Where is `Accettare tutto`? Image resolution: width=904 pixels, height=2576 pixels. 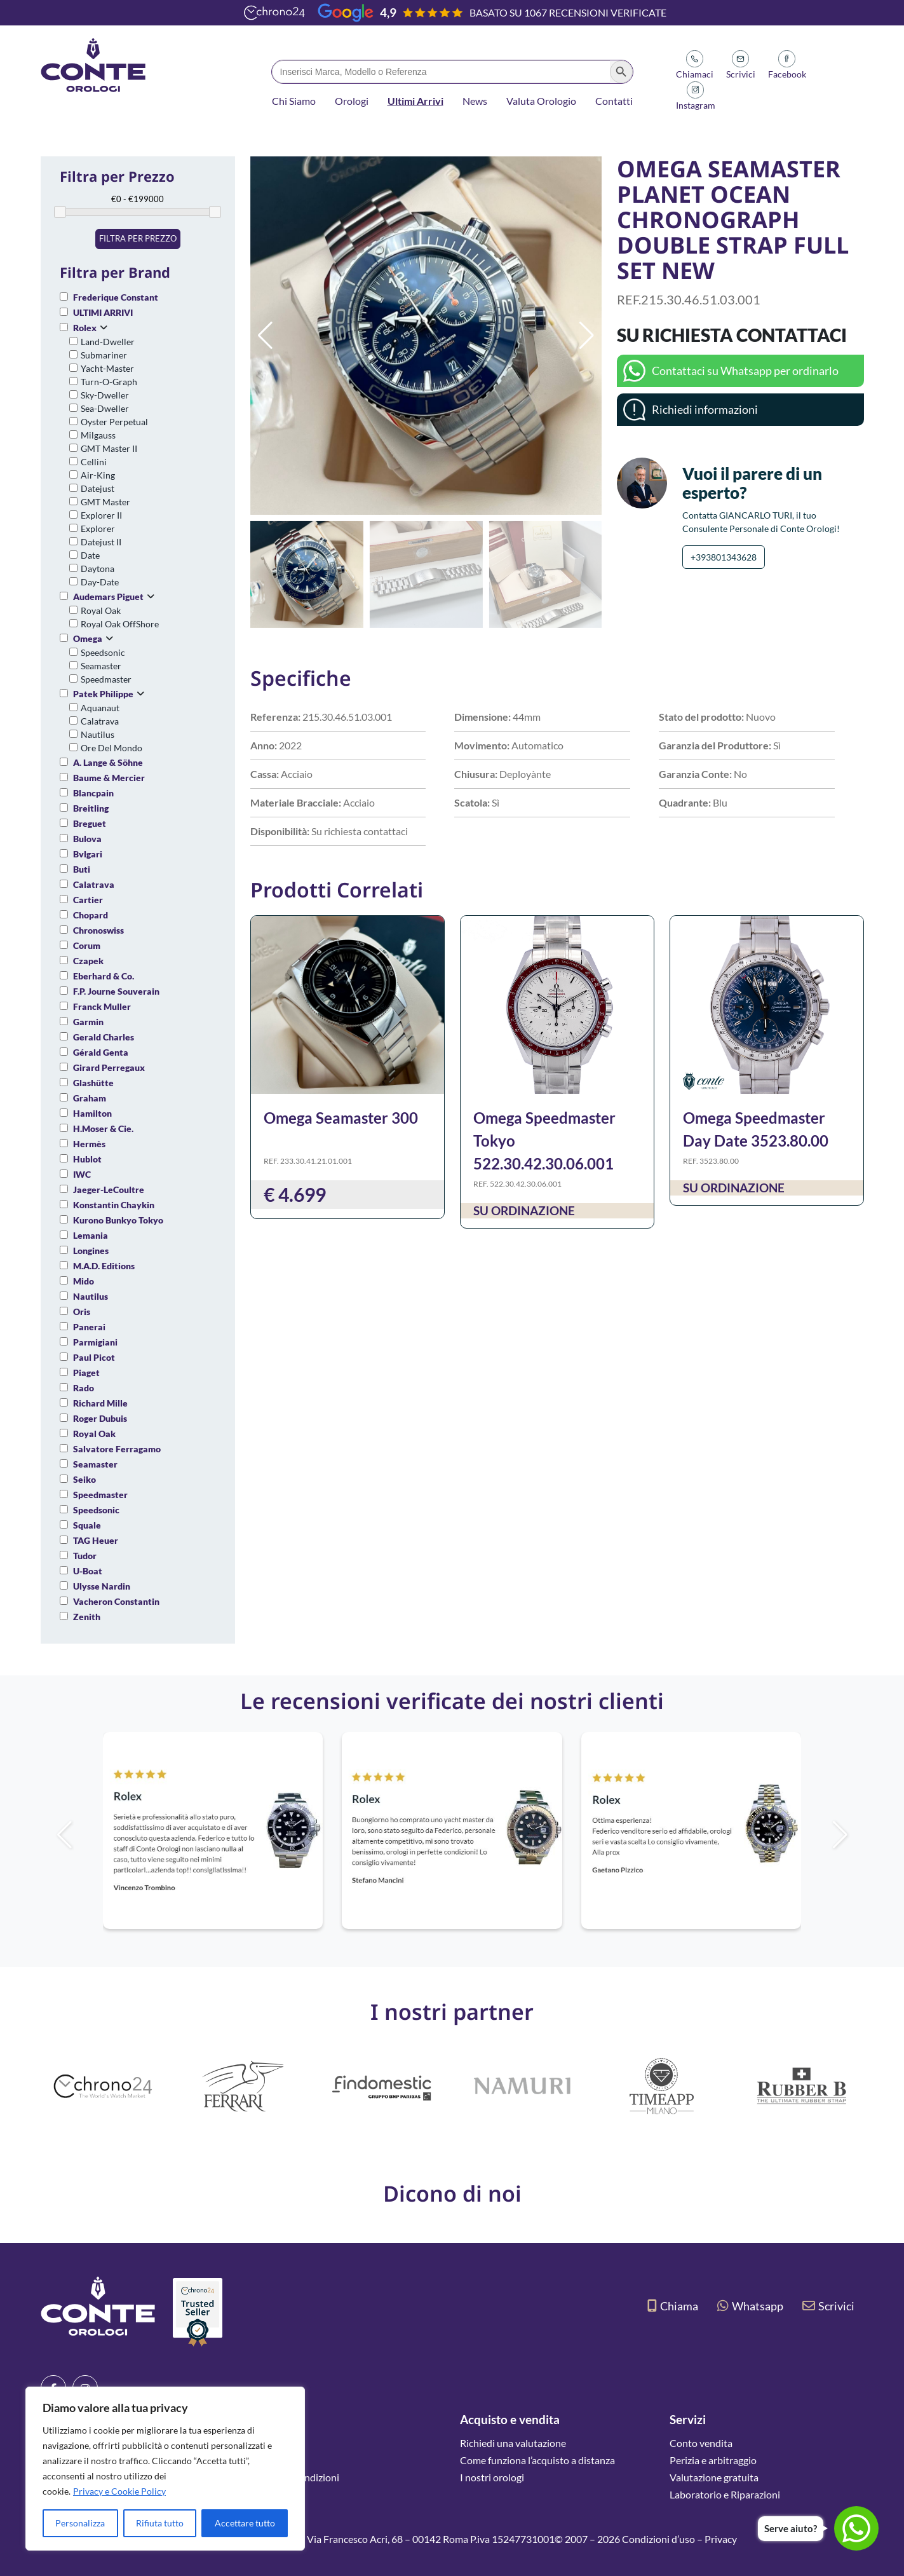 Accettare tutto is located at coordinates (245, 2523).